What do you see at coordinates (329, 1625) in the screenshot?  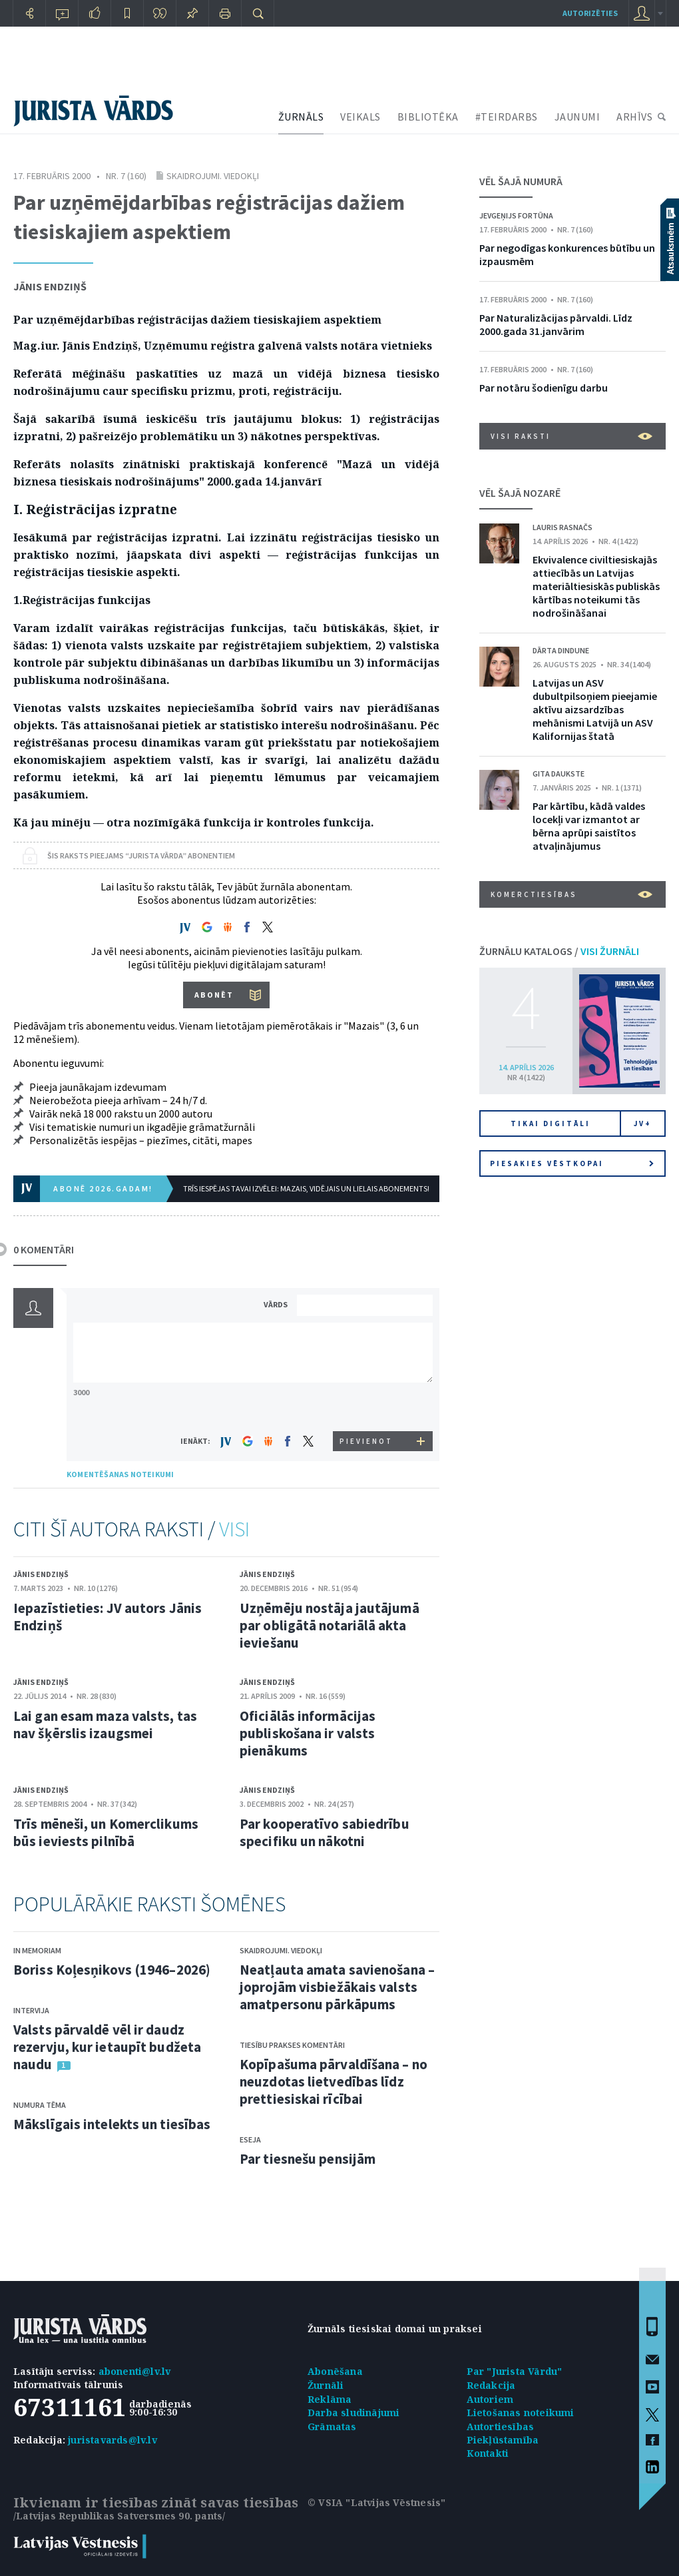 I see `Uzņēmēju nostāja jautājumā par obligātā notariālā akta ieviešanu` at bounding box center [329, 1625].